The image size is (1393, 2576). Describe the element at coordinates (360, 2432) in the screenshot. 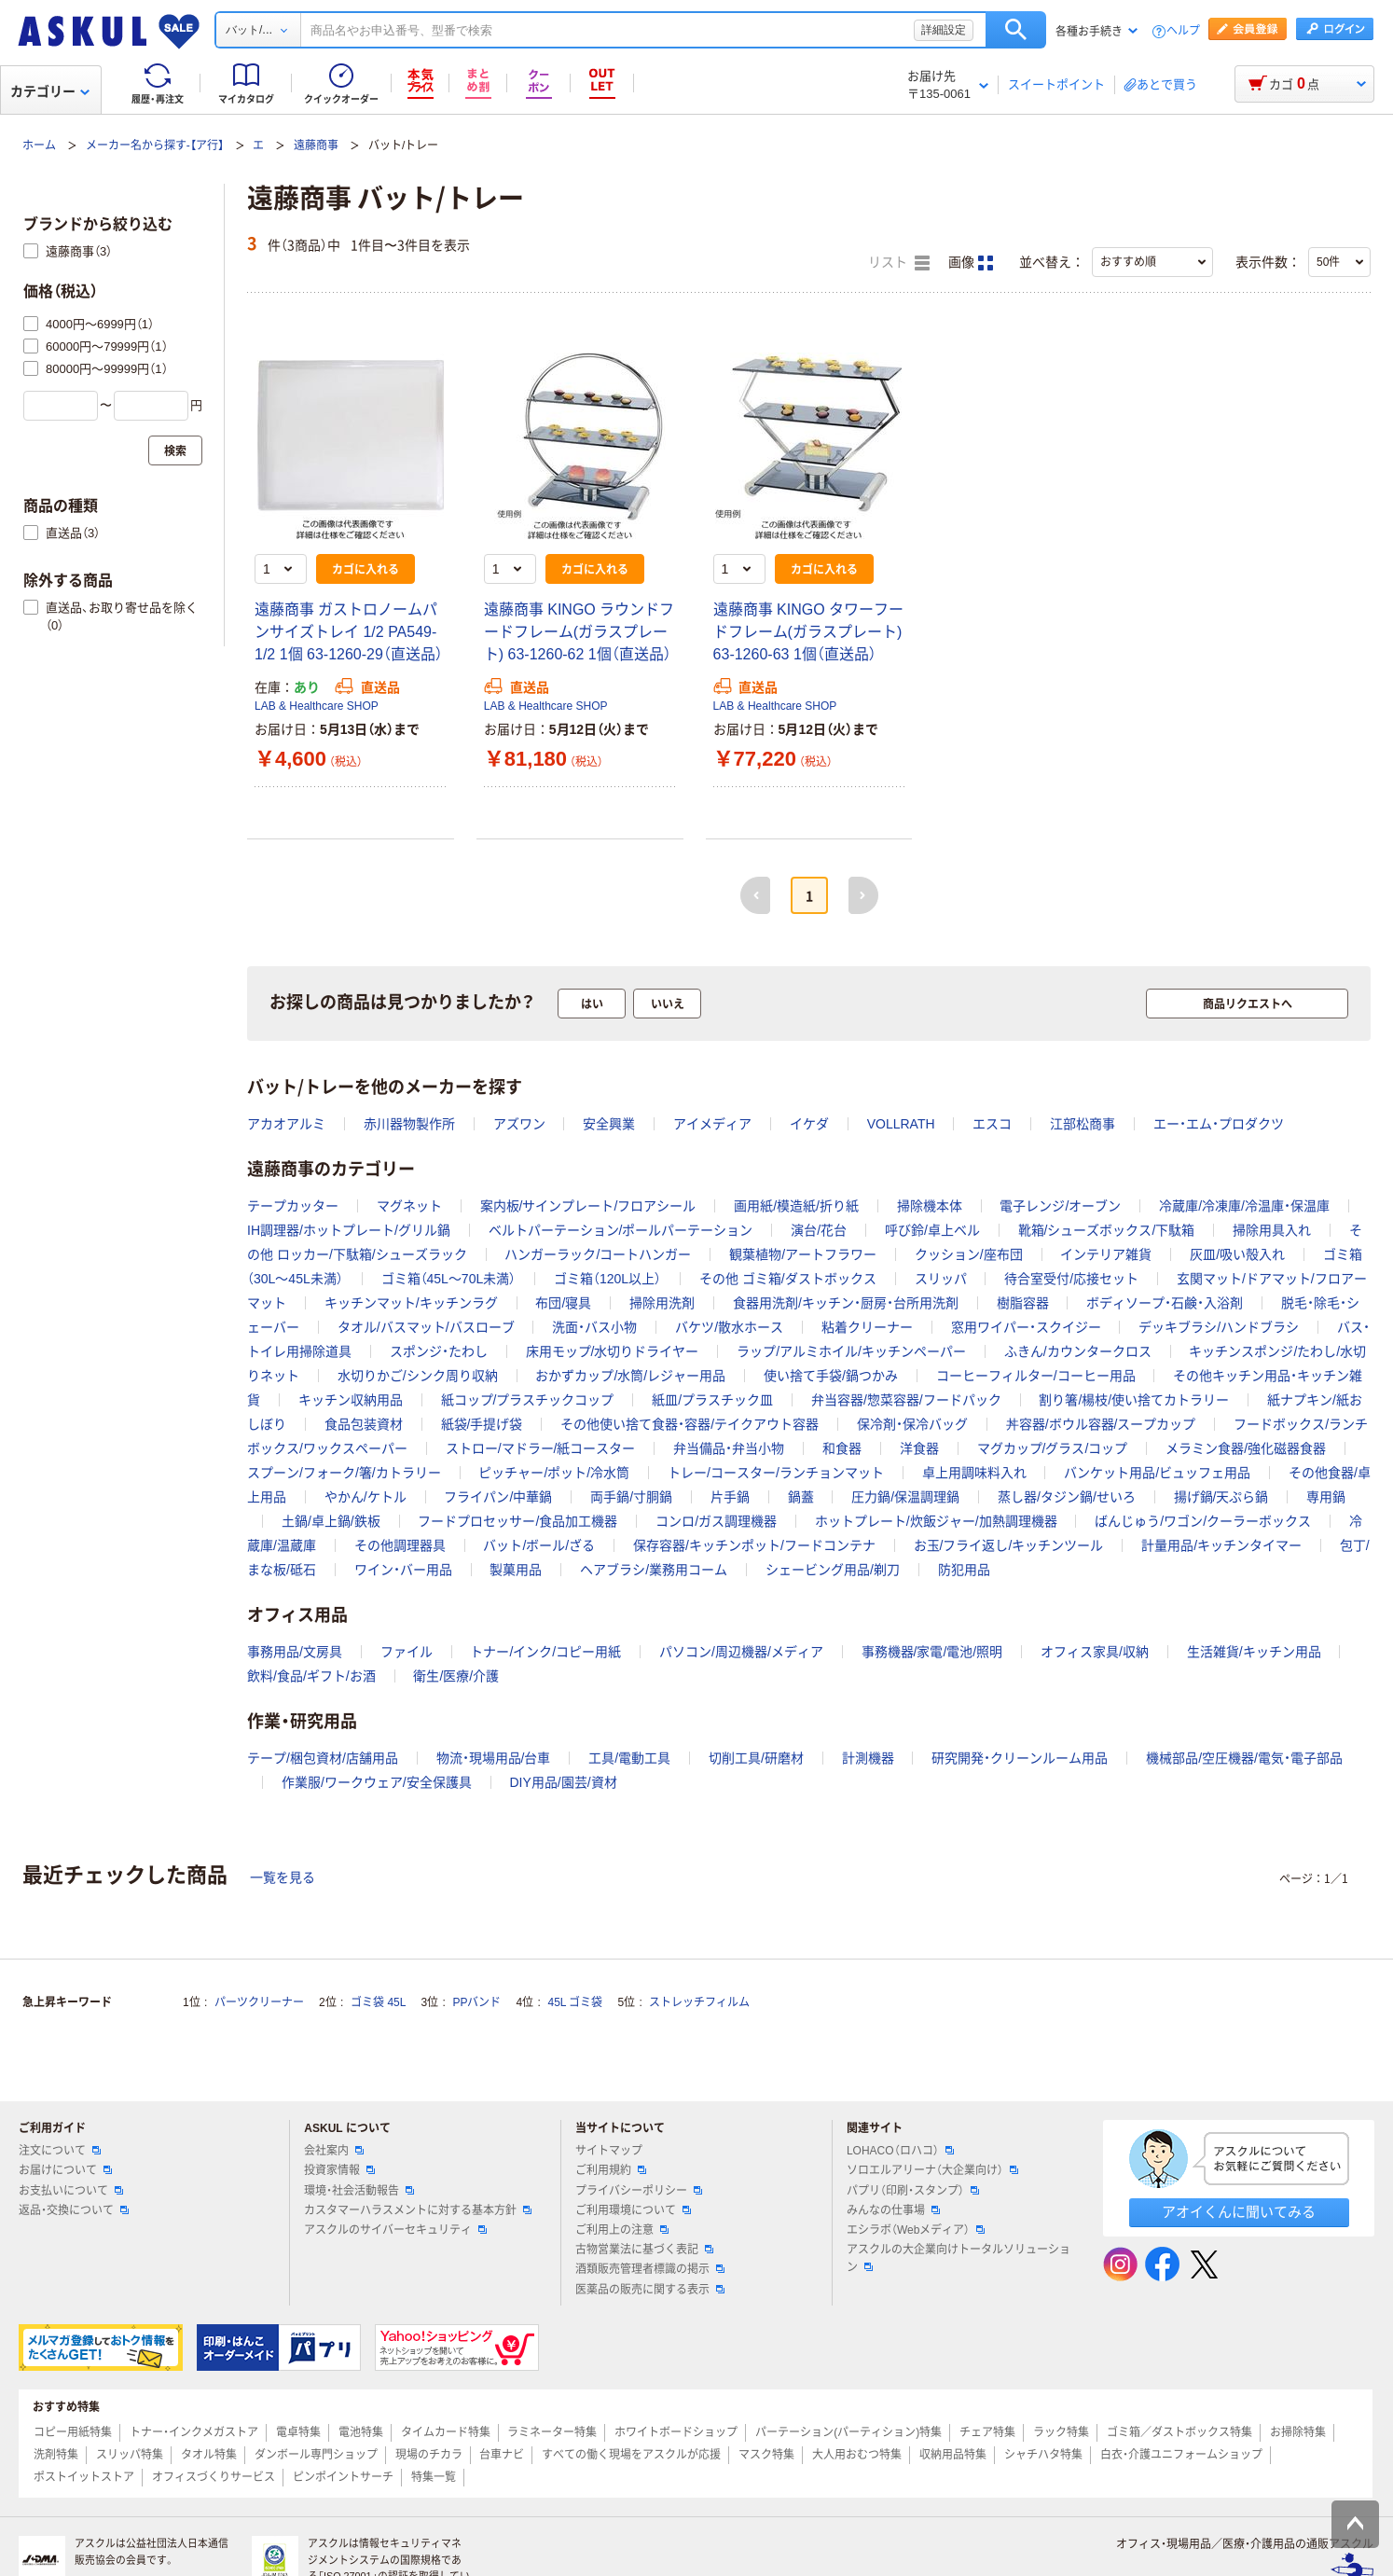

I see `電池特集` at that location.